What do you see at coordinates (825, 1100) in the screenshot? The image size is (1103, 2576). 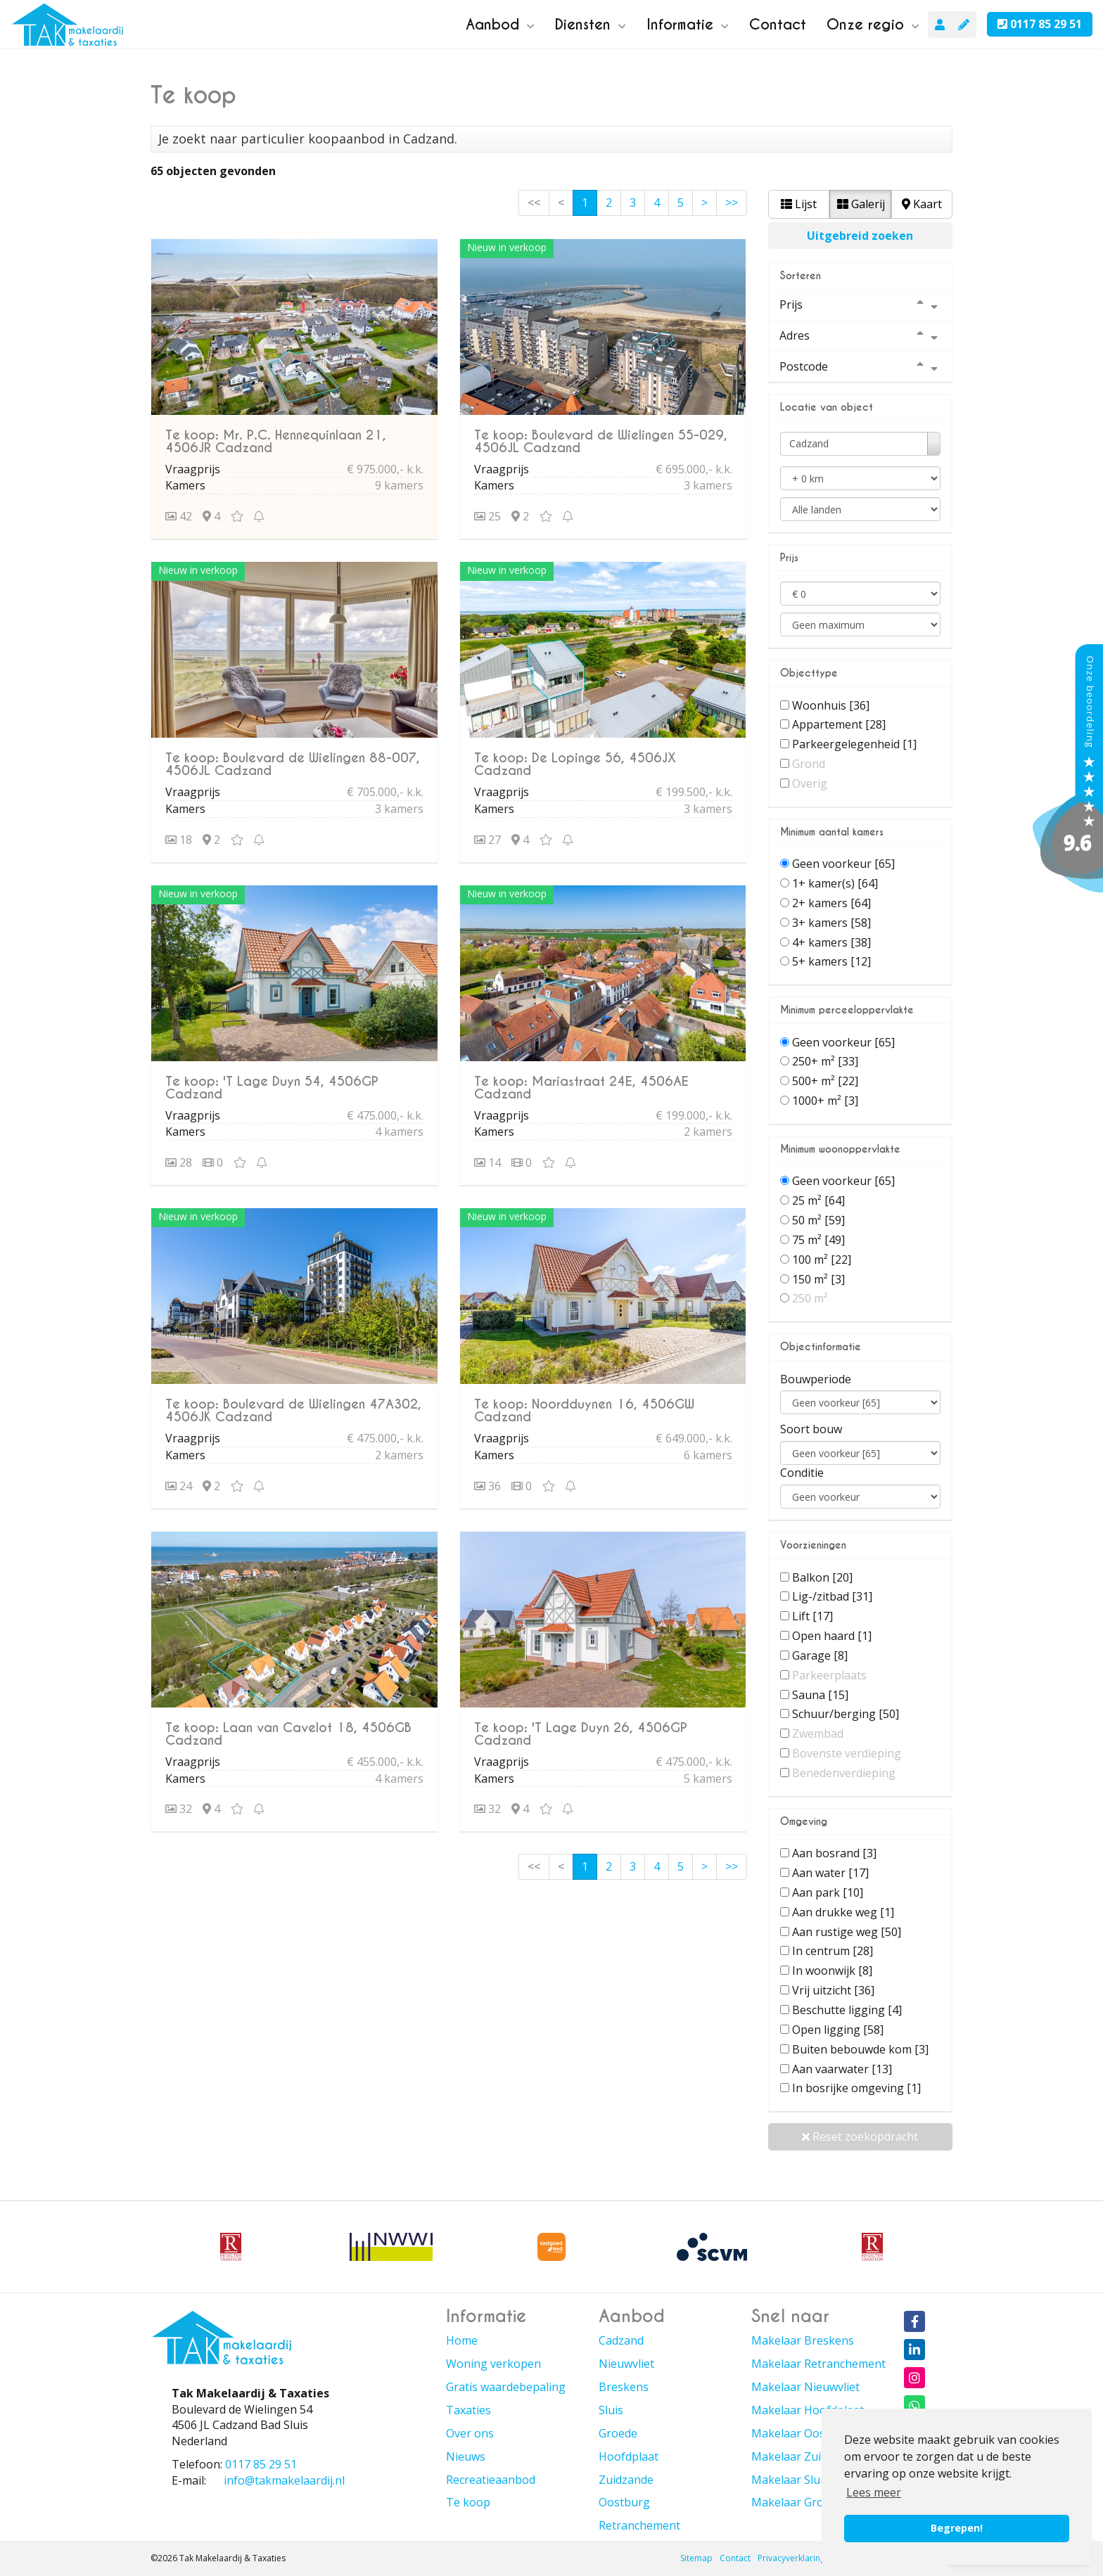 I see `1000+ m²` at bounding box center [825, 1100].